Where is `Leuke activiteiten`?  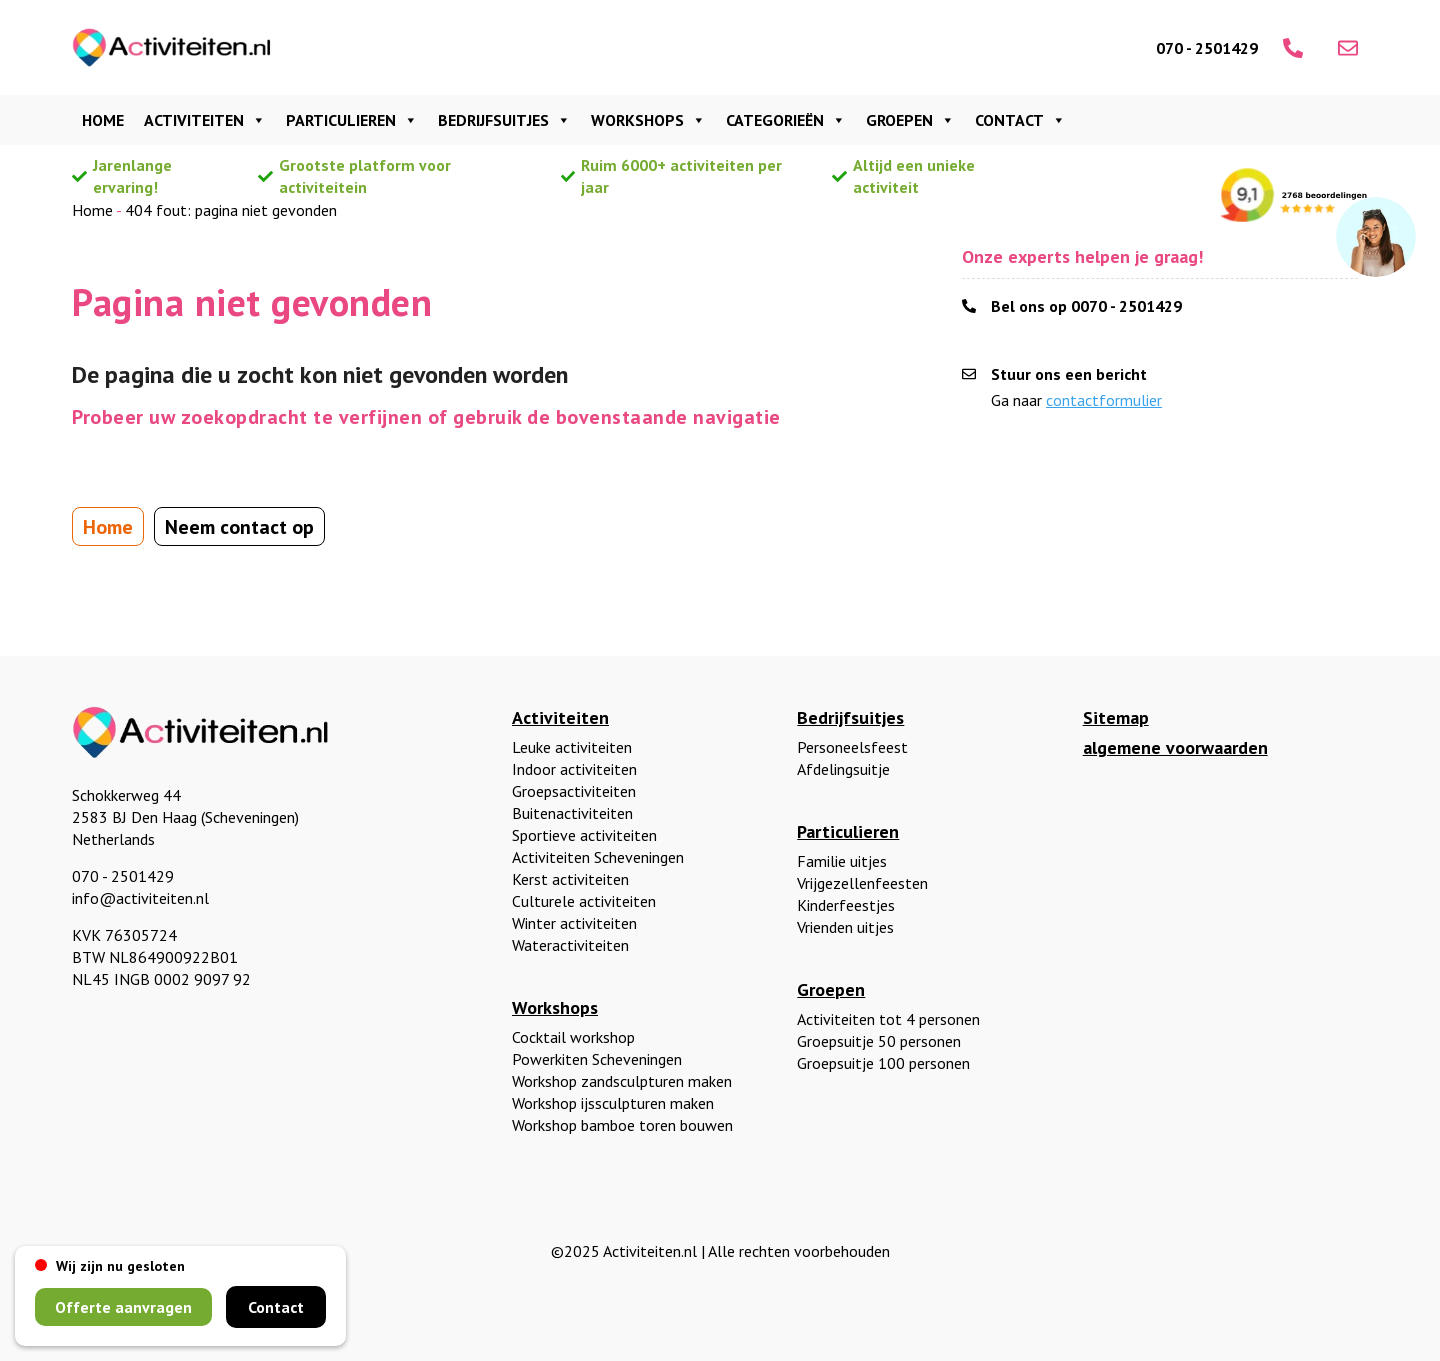 Leuke activiteiten is located at coordinates (572, 747).